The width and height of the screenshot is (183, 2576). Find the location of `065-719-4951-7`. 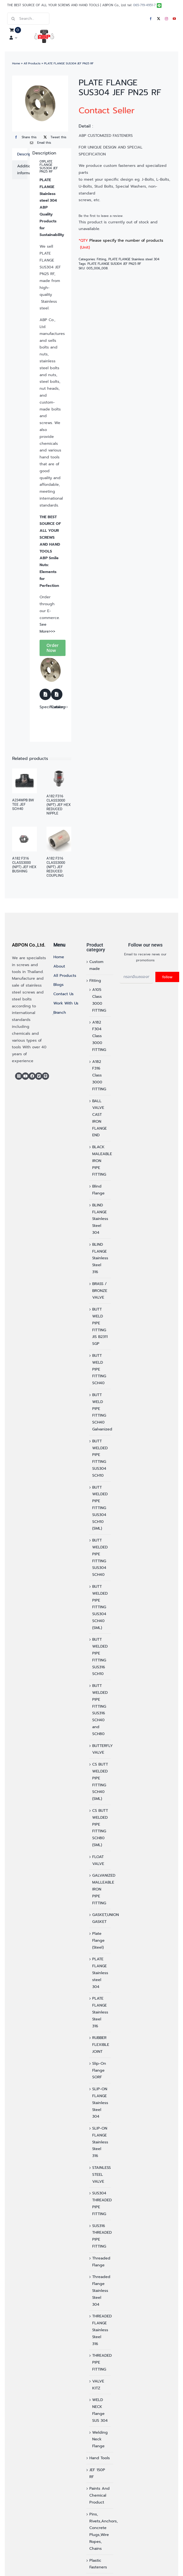

065-719-4951-7 is located at coordinates (144, 5).